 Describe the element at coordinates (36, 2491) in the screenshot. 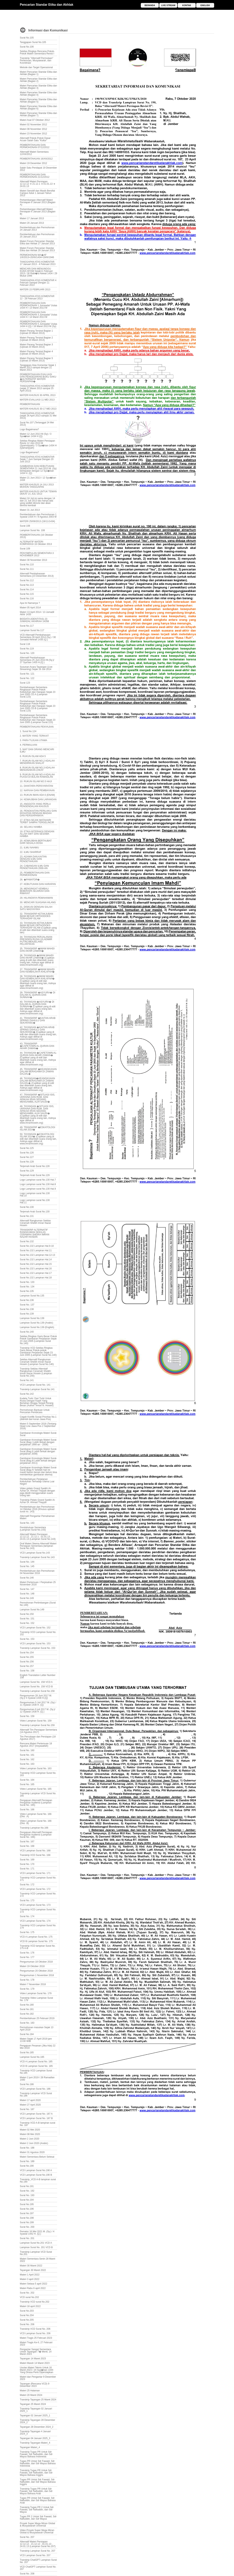

I see `Transkrip Tugas PR Untuk Sdr Fawaid, Sdr Nafiuddin, dan Sdr Mayus Bahasa Arab` at that location.